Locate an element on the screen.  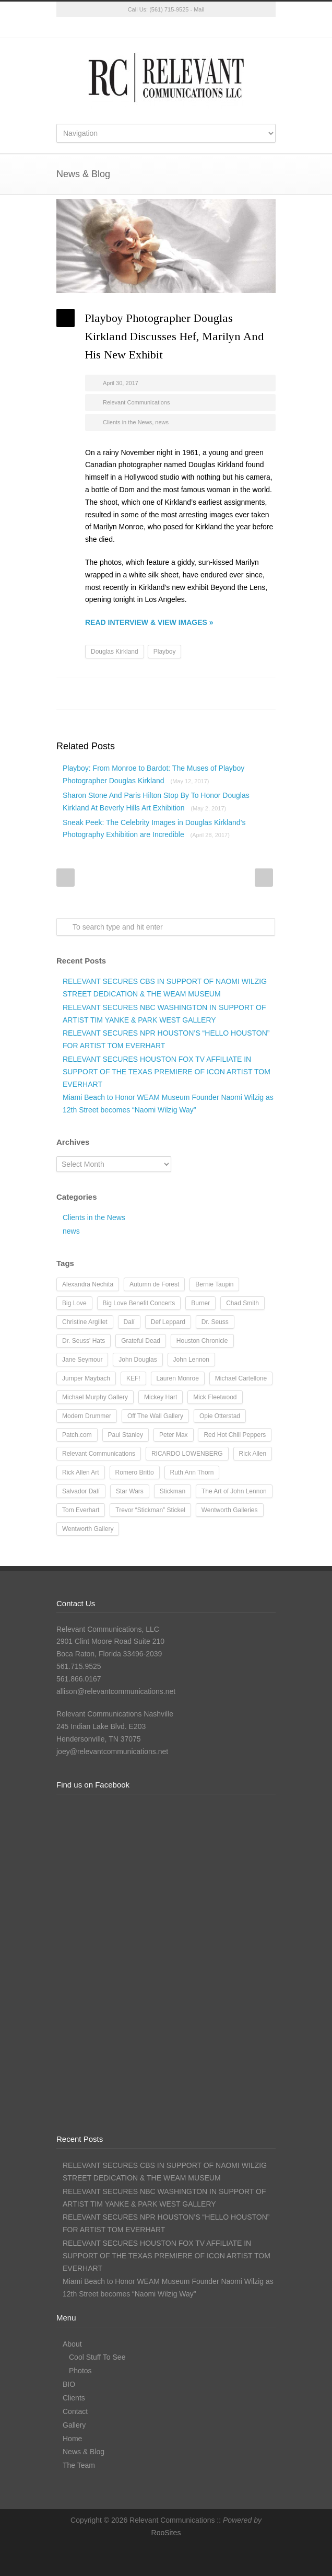
Def Leppard [Def Leppard (25 items)] is located at coordinates (168, 1322).